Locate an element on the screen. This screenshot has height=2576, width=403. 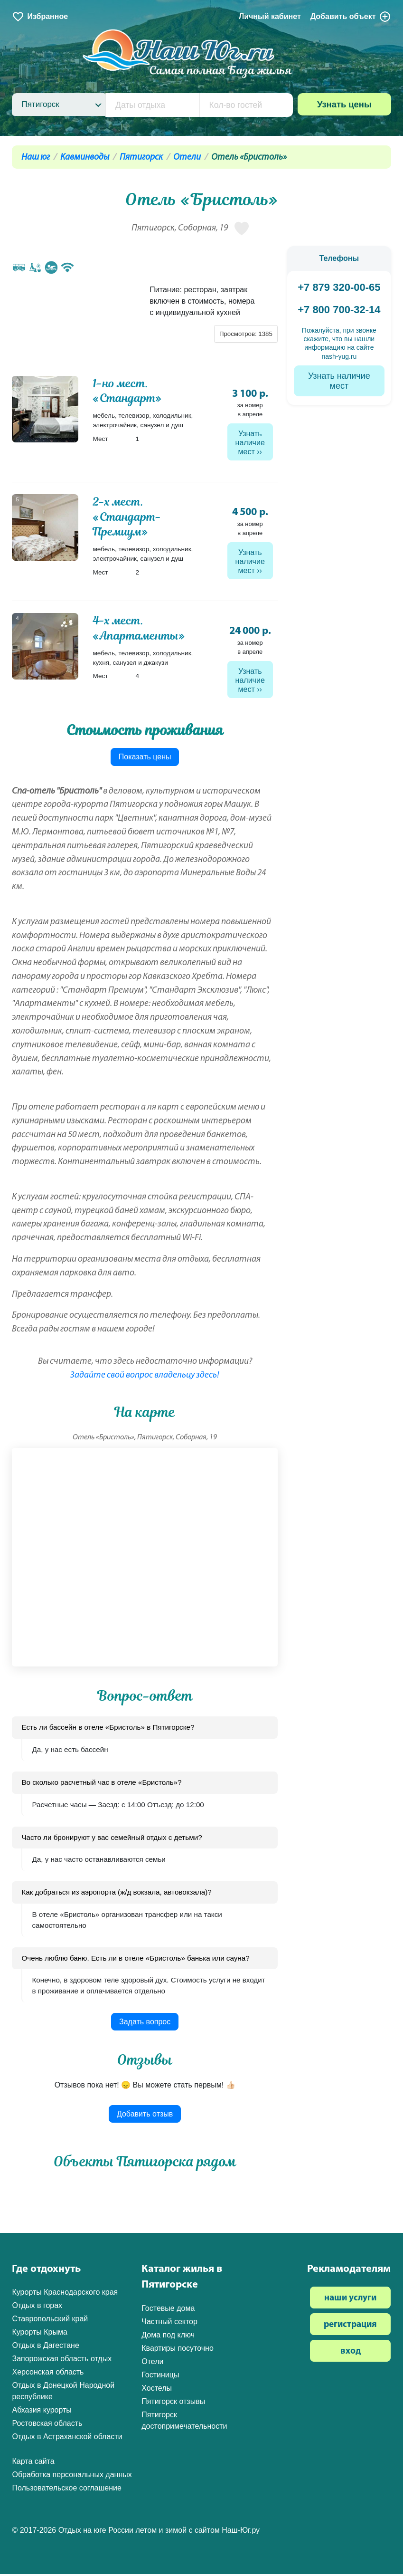
Херсонская область is located at coordinates (48, 2374).